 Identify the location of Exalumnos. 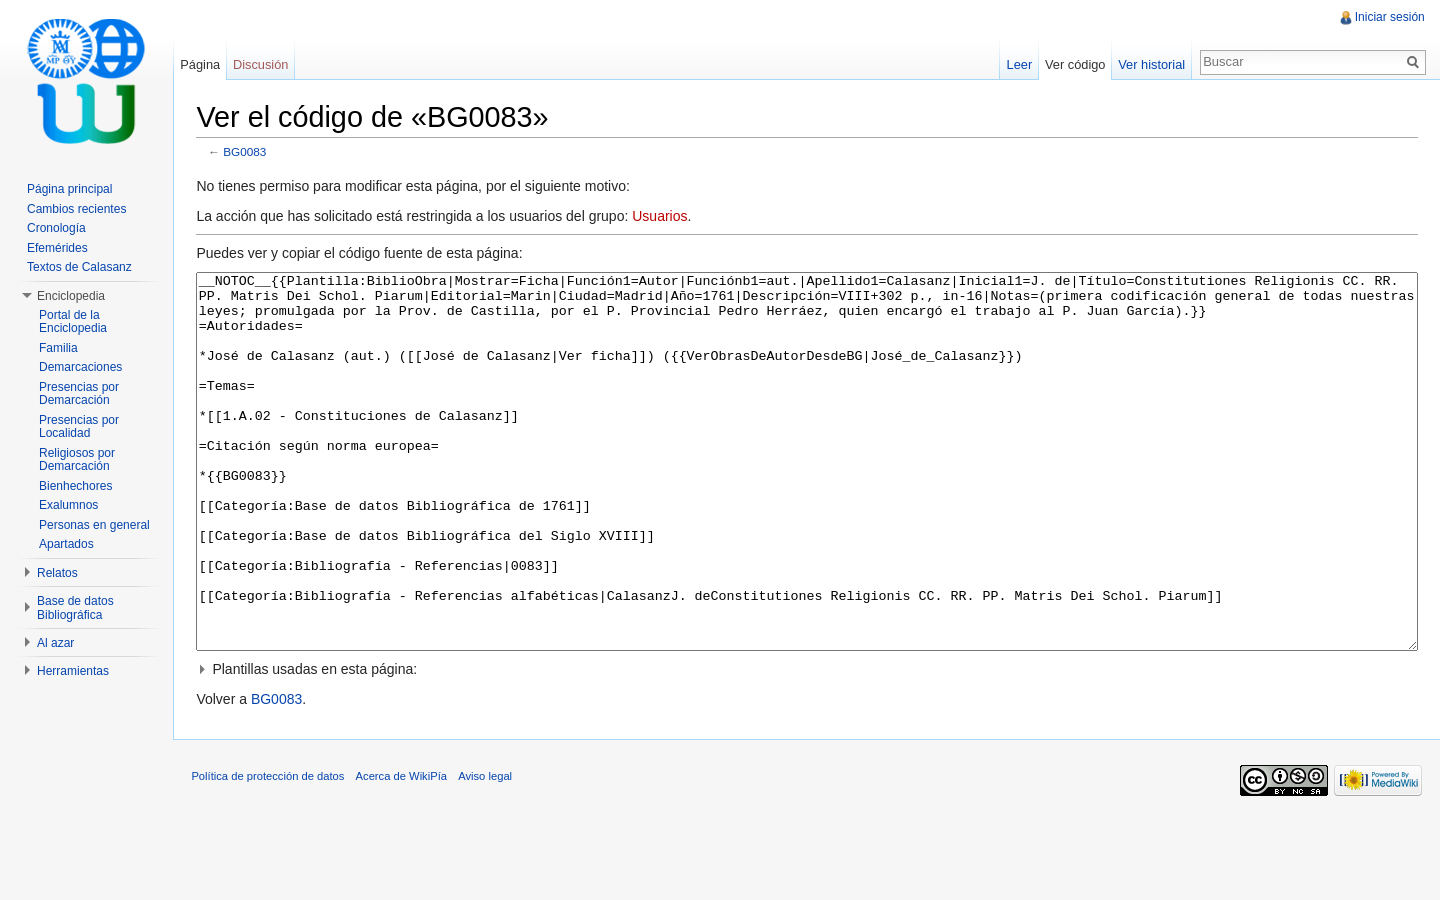
(68, 505).